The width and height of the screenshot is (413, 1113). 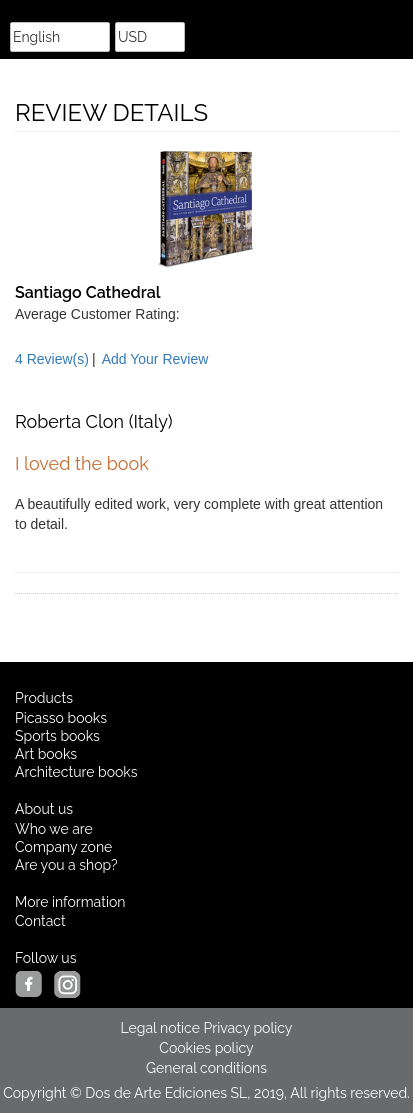 What do you see at coordinates (248, 1028) in the screenshot?
I see `Privacy policy` at bounding box center [248, 1028].